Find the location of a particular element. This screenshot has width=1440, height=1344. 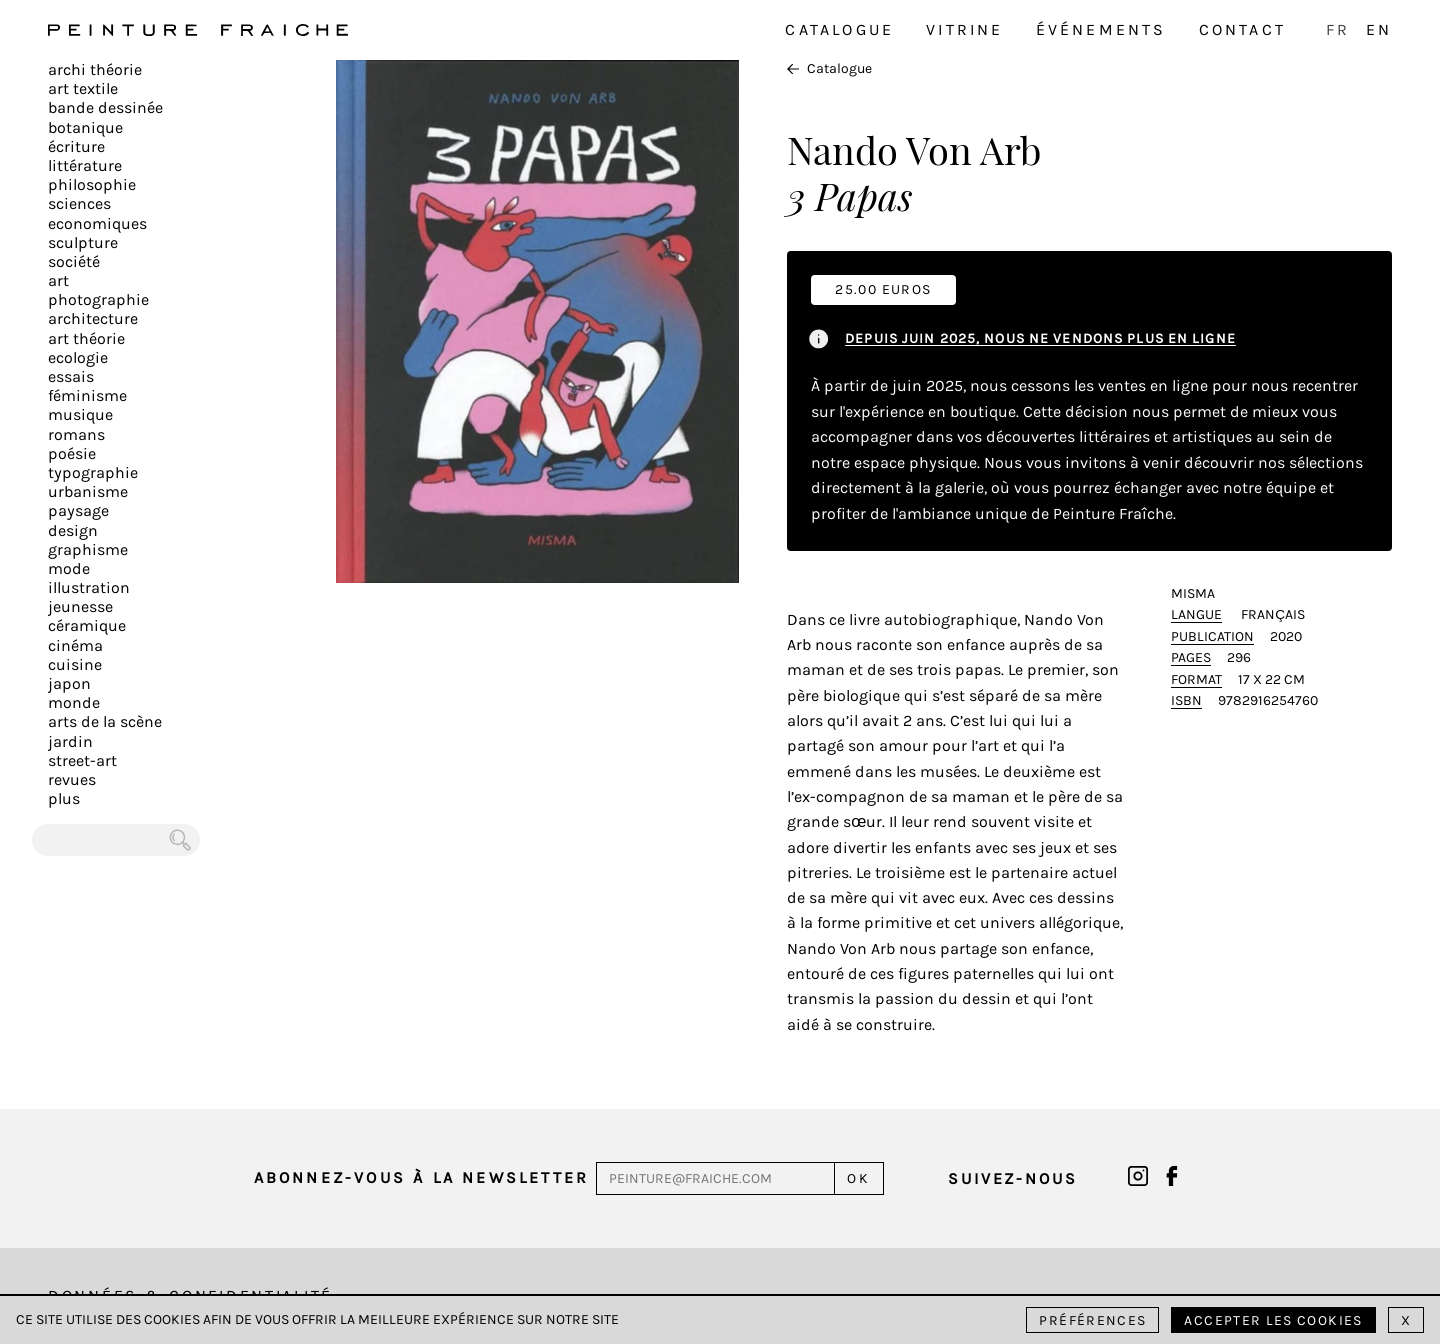

Musique is located at coordinates (80, 414).